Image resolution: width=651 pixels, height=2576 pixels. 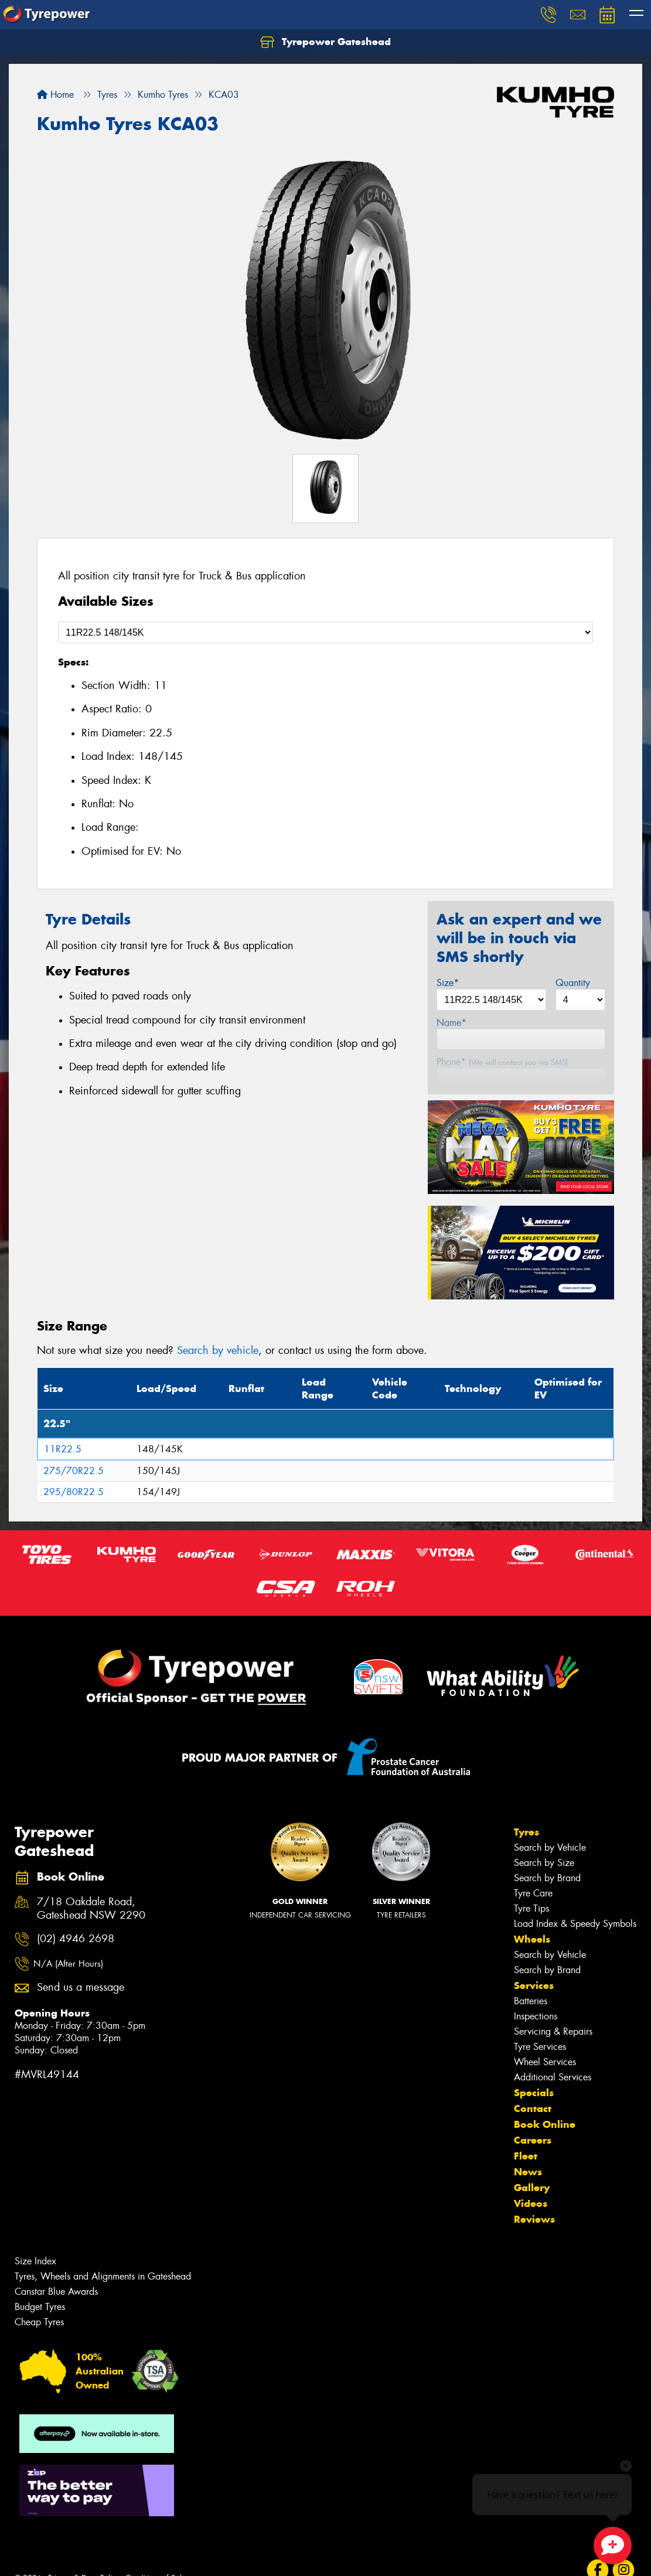 What do you see at coordinates (73, 1492) in the screenshot?
I see `295/80R22.5` at bounding box center [73, 1492].